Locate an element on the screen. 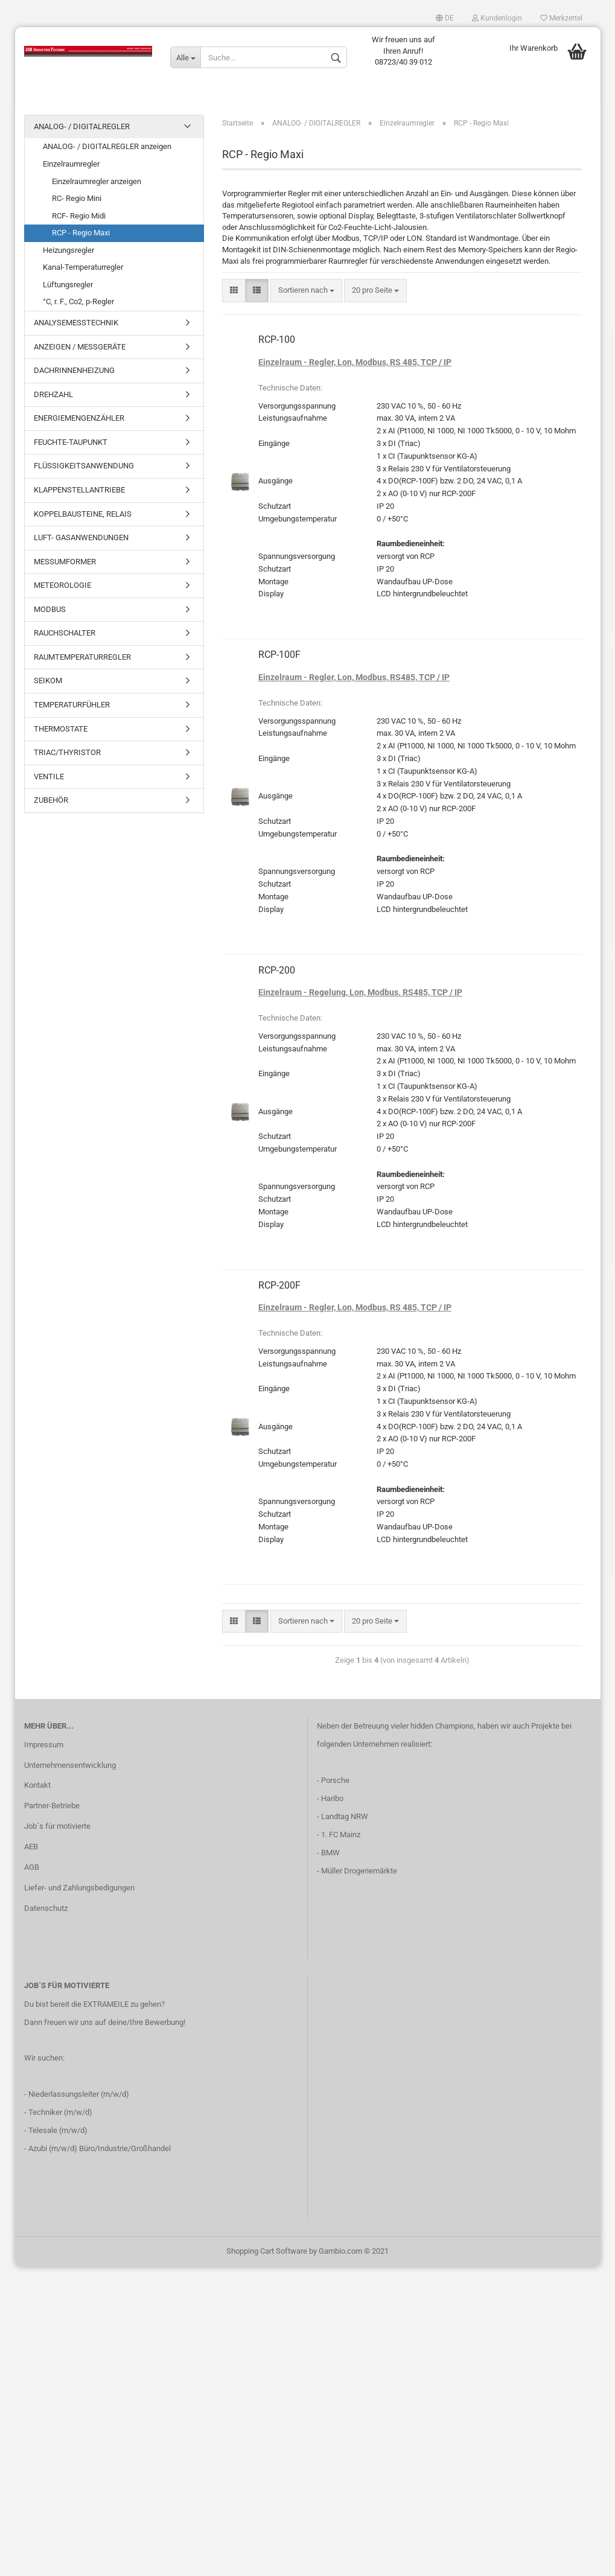  AEB is located at coordinates (31, 1852).